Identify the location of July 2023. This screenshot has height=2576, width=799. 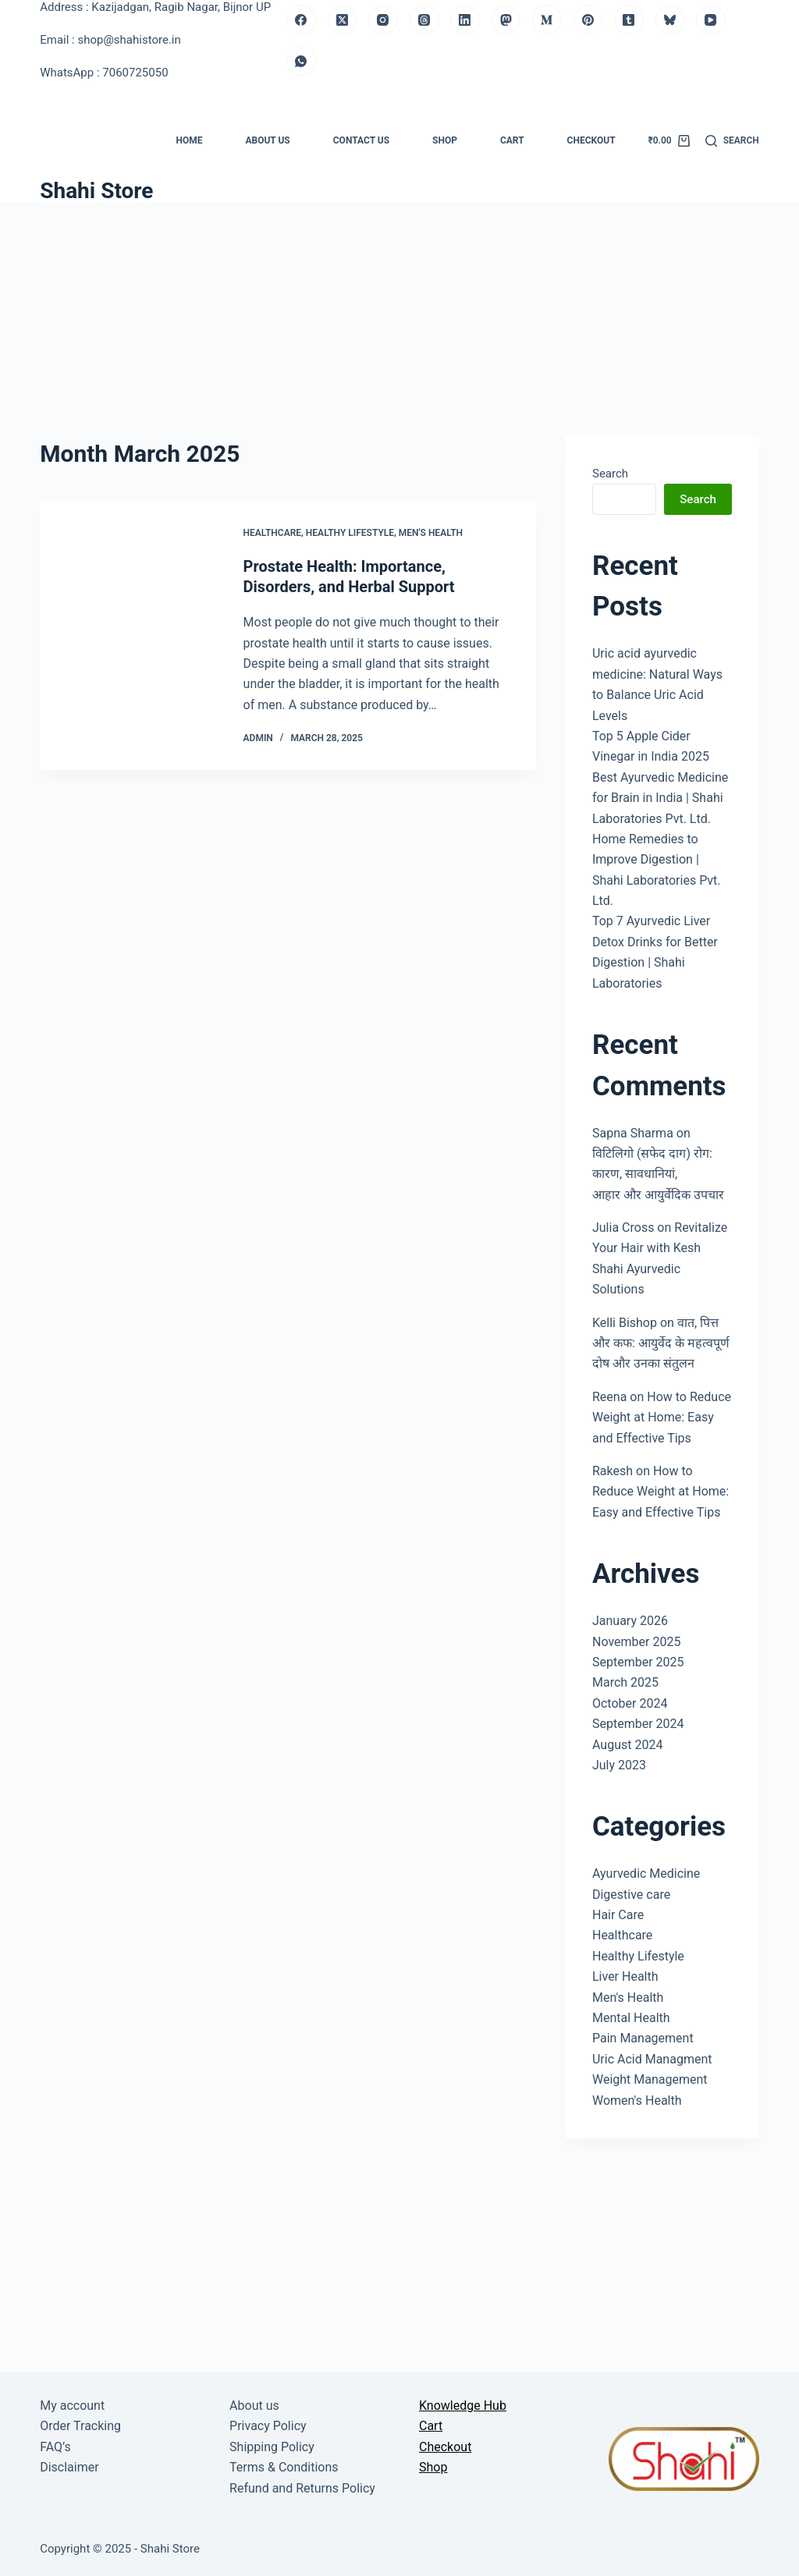
(619, 1765).